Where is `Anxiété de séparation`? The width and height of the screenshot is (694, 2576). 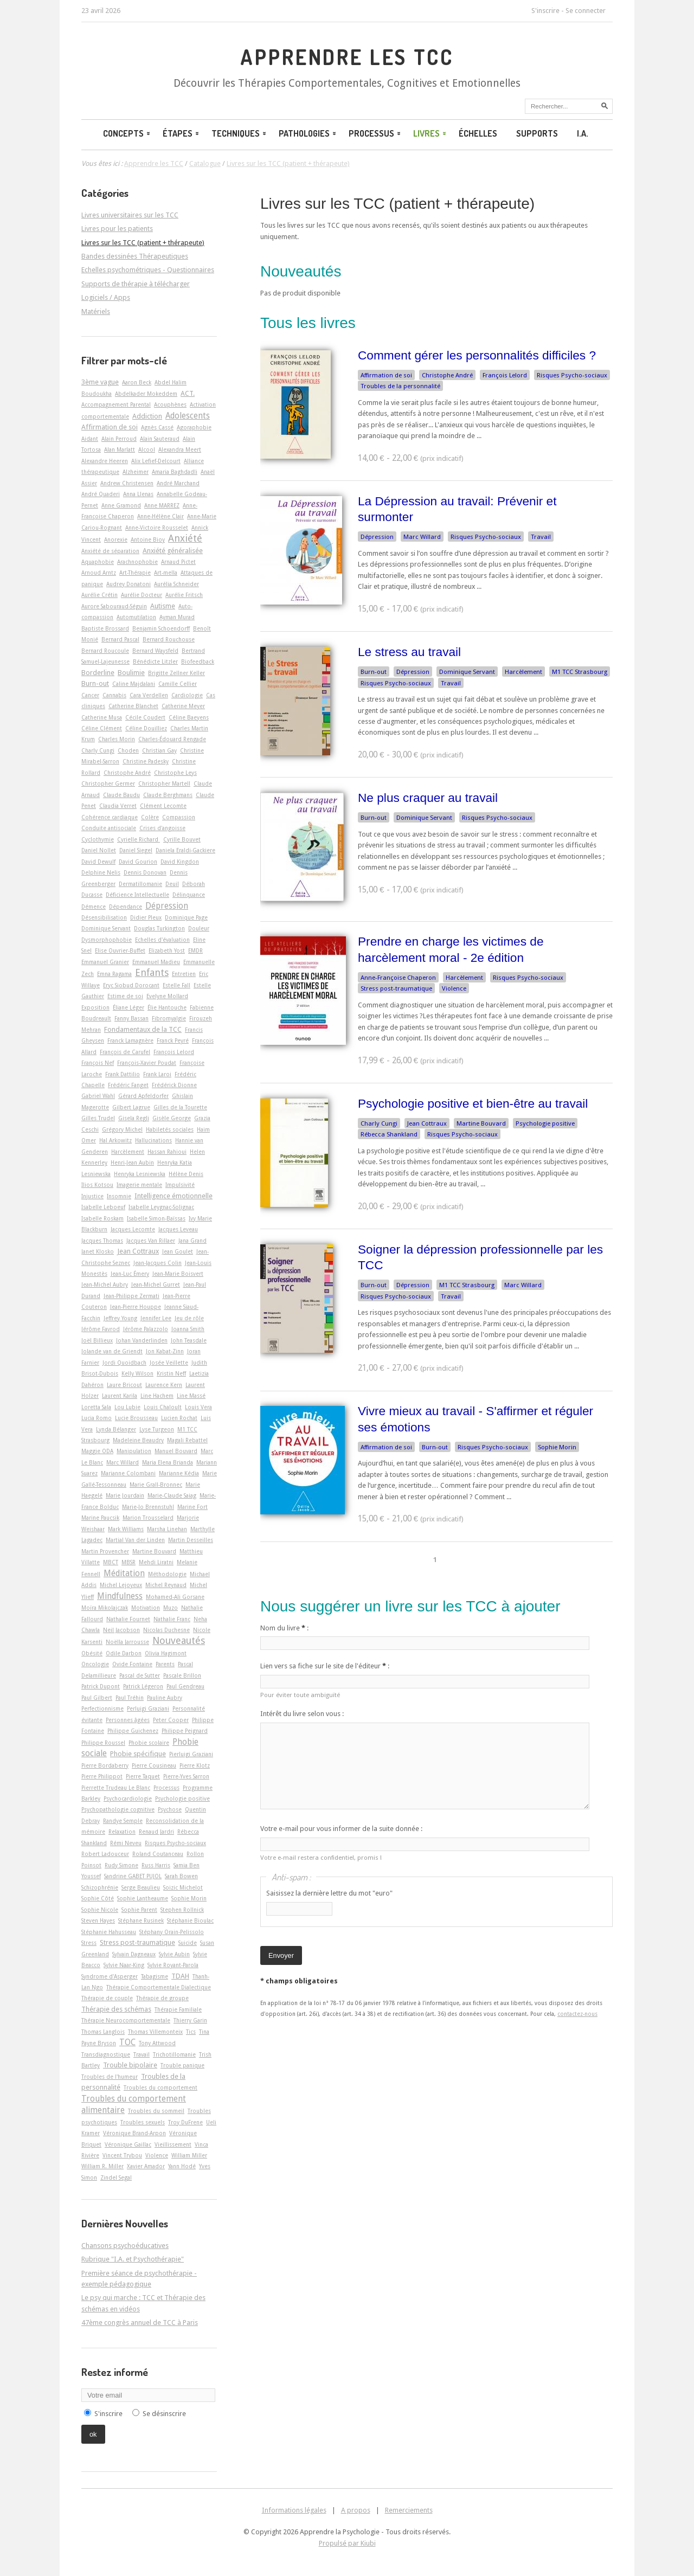
Anxiété de séparation is located at coordinates (110, 551).